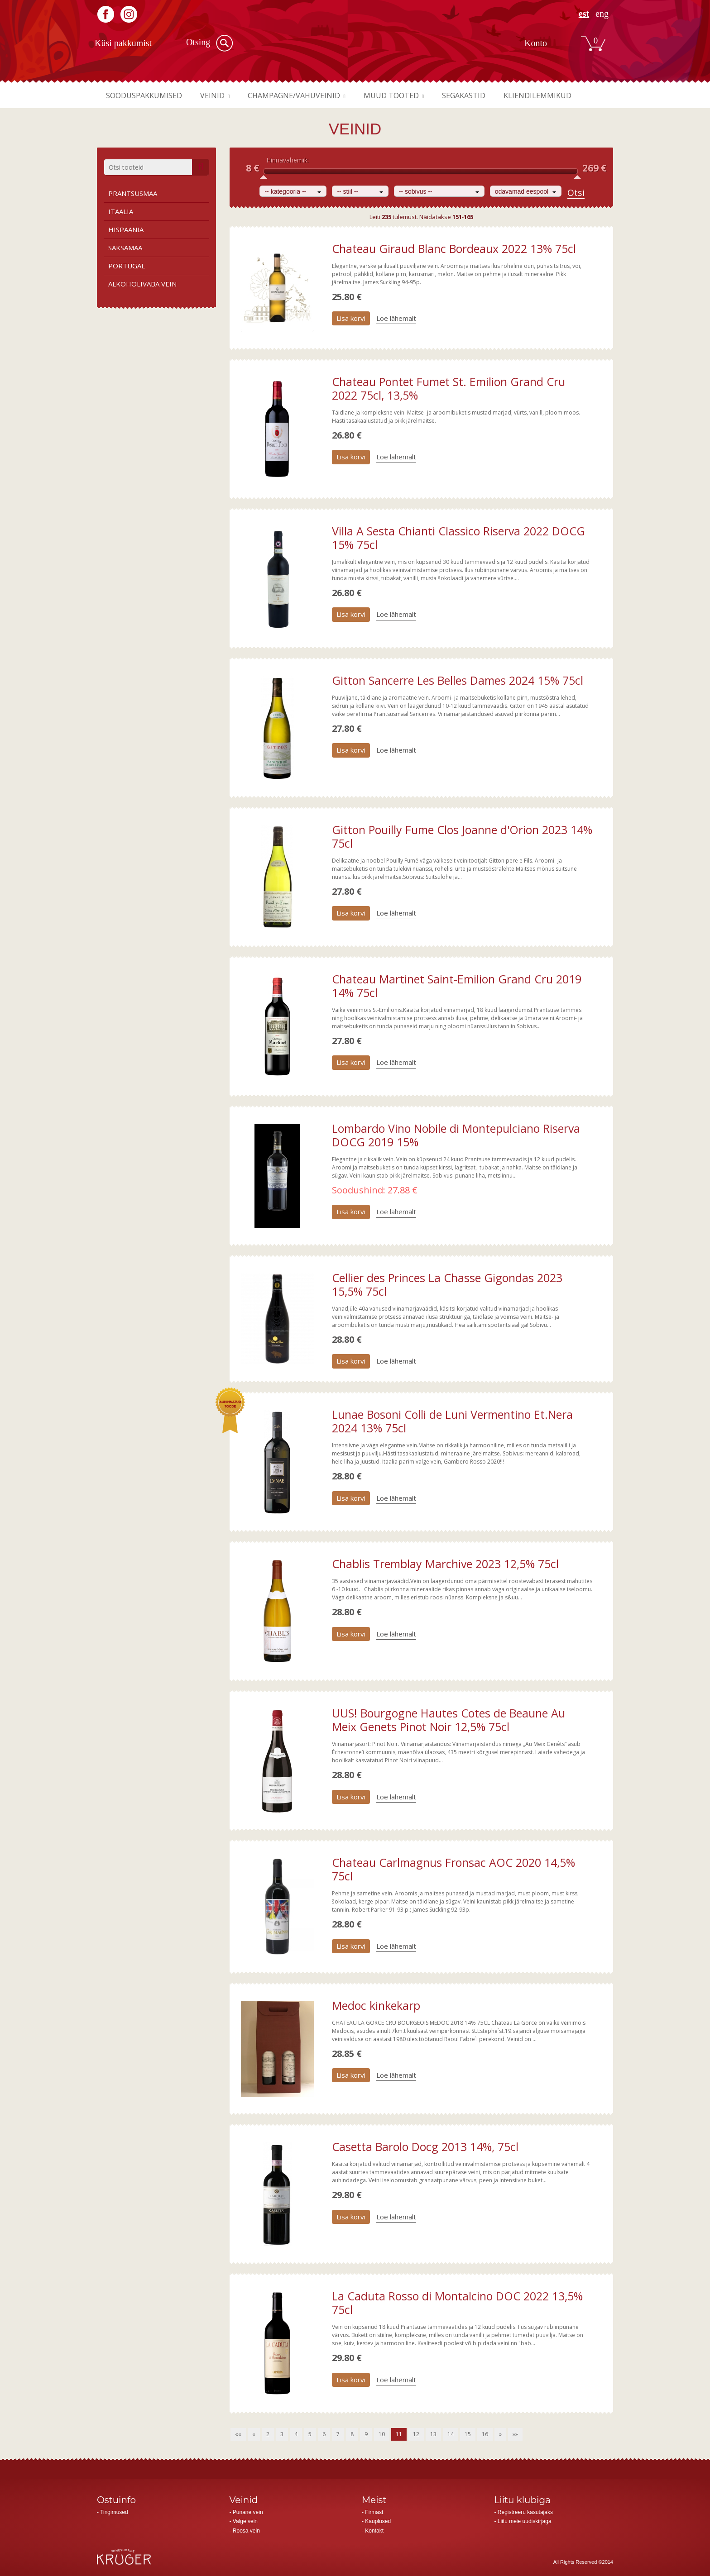 The image size is (710, 2576). Describe the element at coordinates (287, 160) in the screenshot. I see `Hinnavahemik:` at that location.